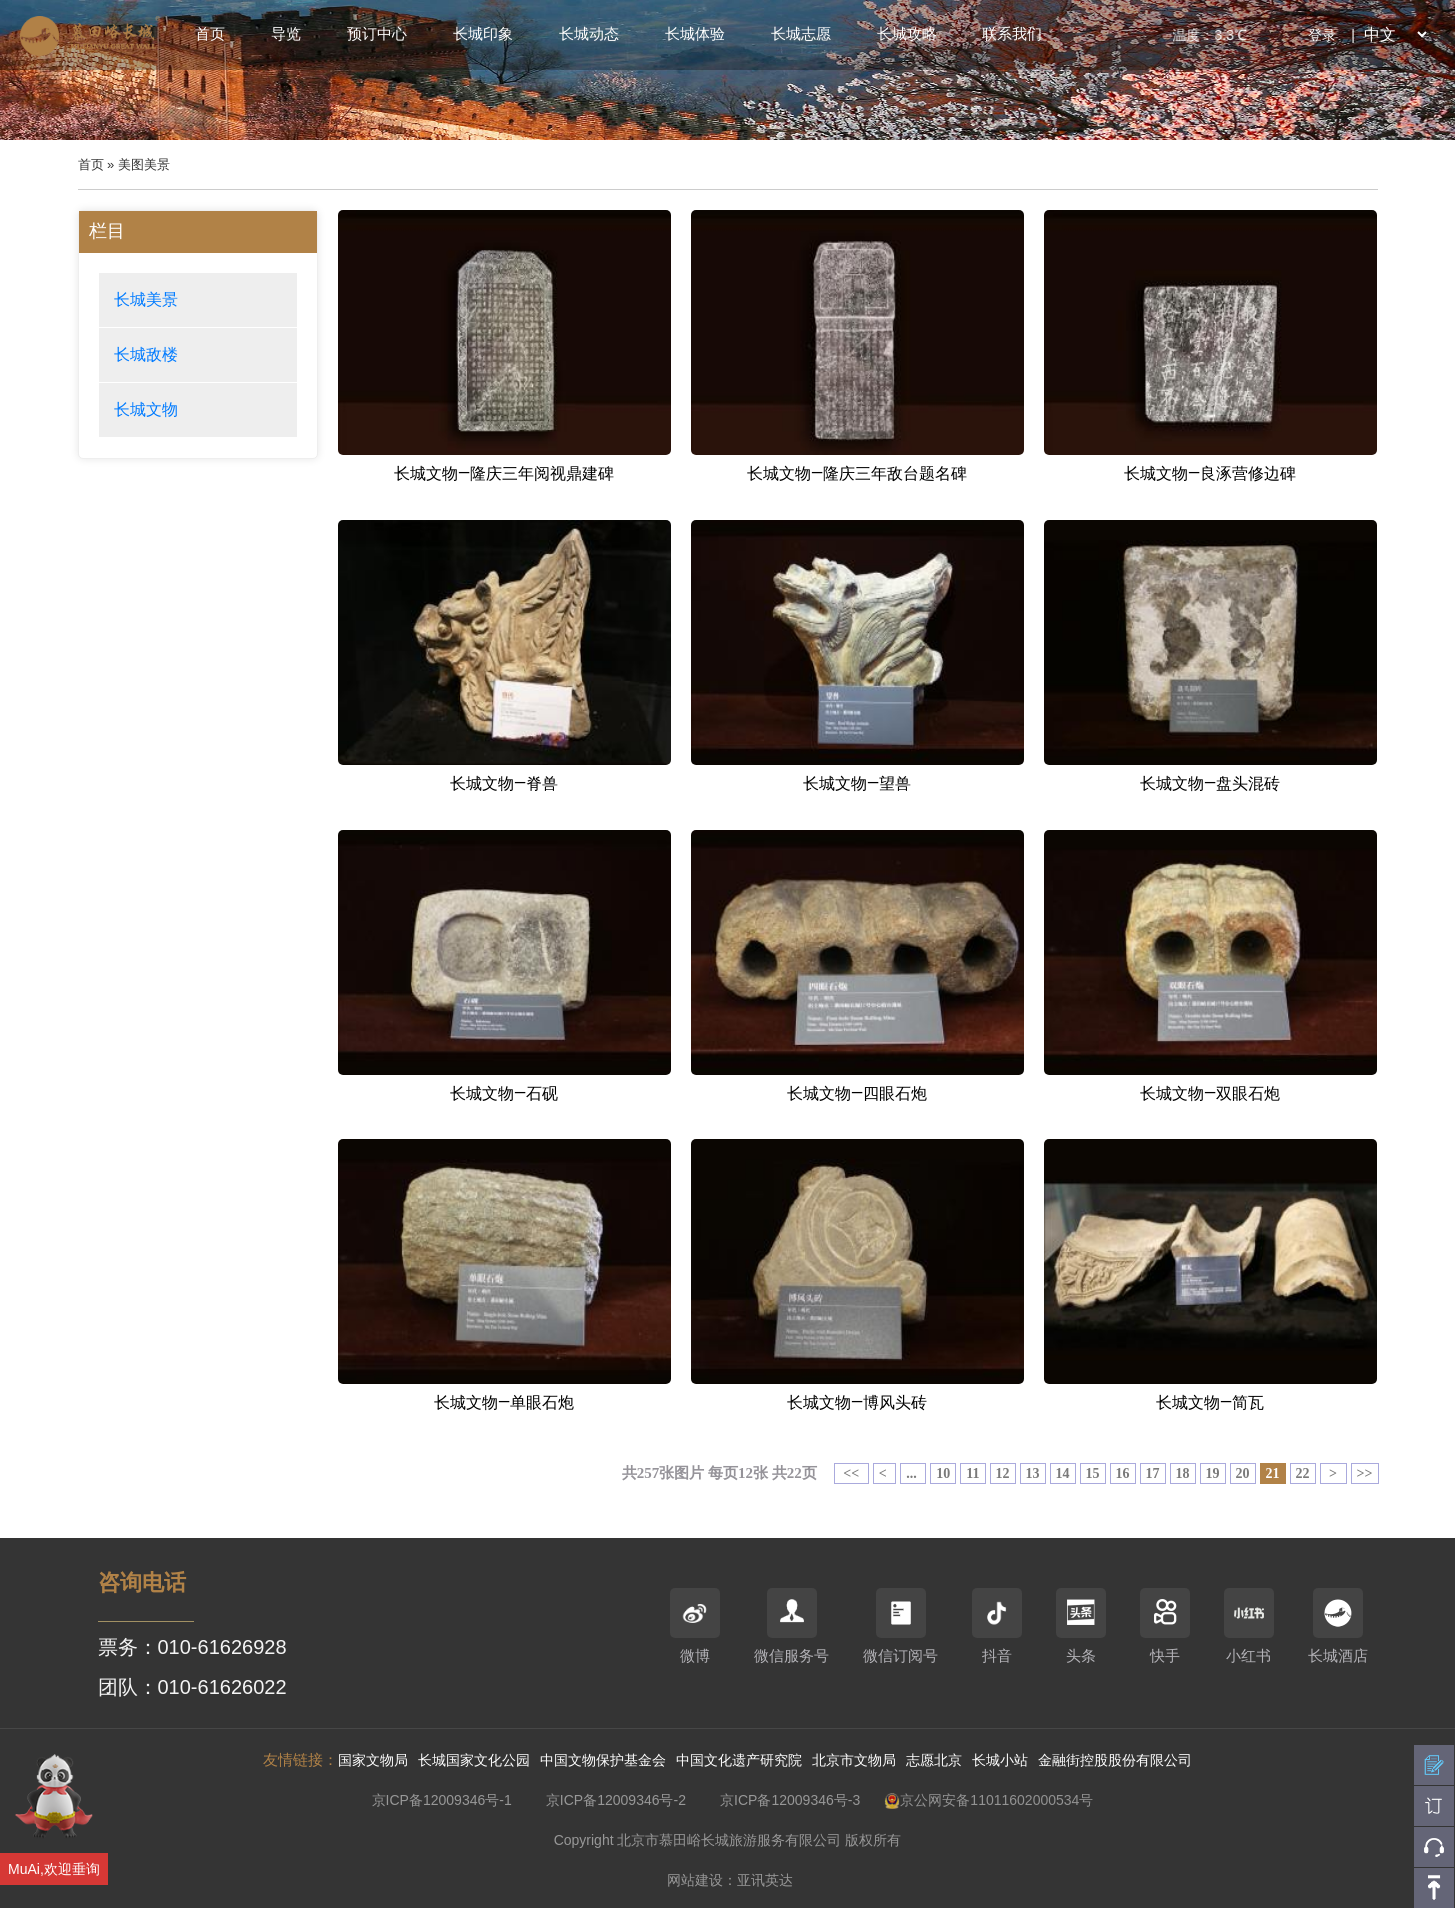 This screenshot has width=1455, height=1909. Describe the element at coordinates (474, 1760) in the screenshot. I see `长城国家文化公园` at that location.